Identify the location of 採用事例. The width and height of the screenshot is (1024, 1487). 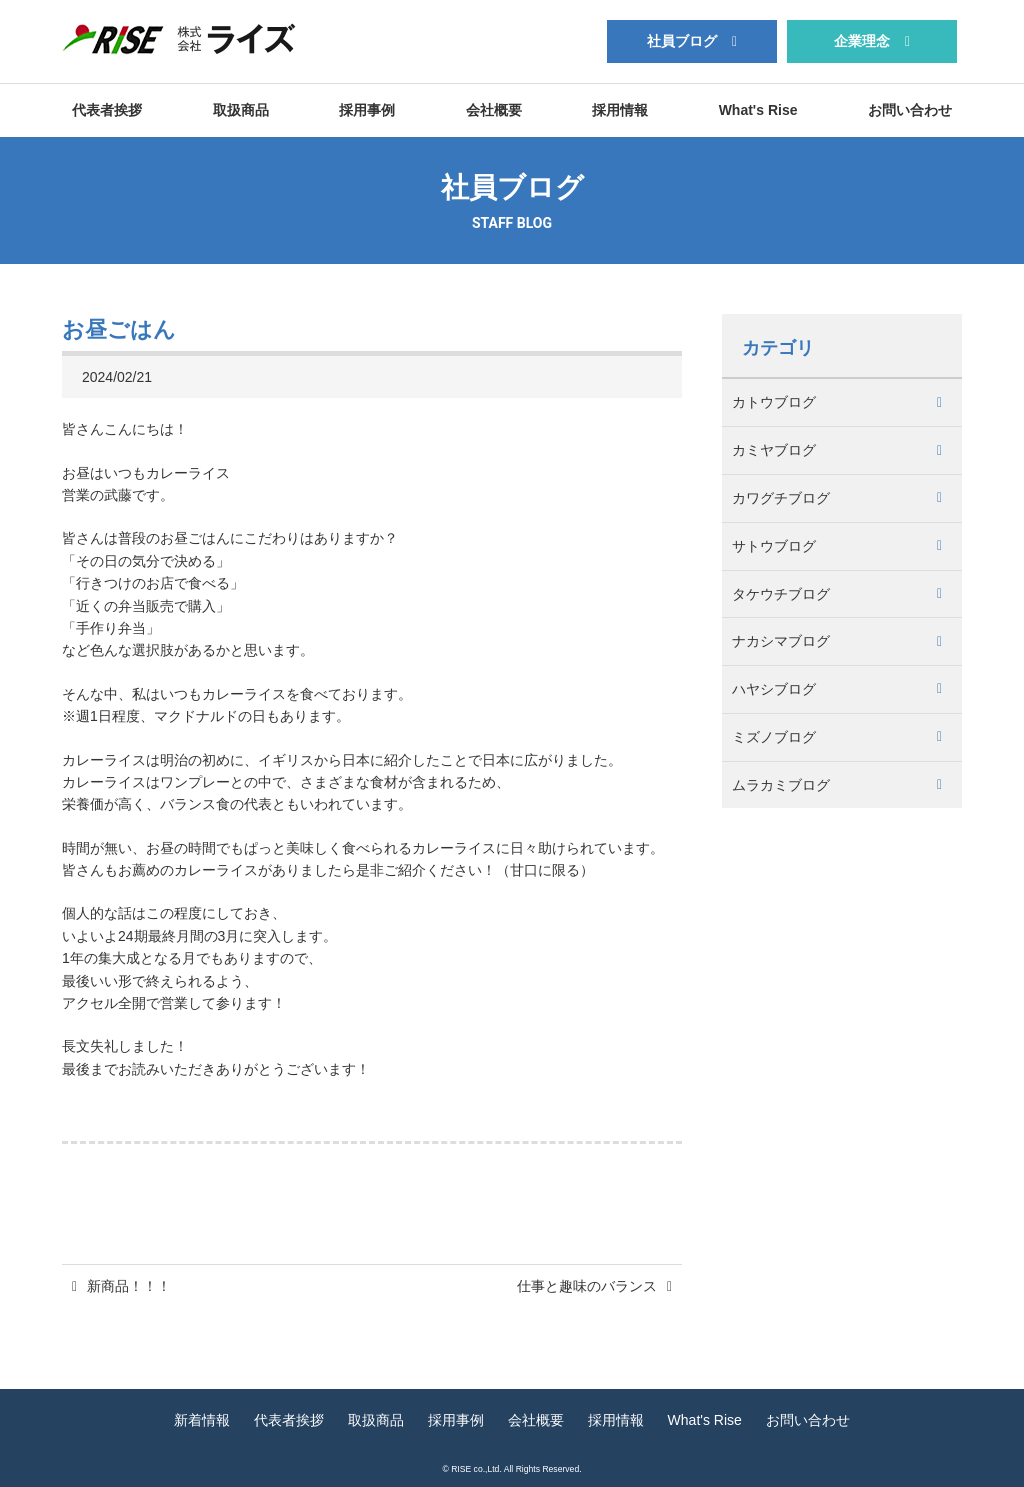
(367, 110).